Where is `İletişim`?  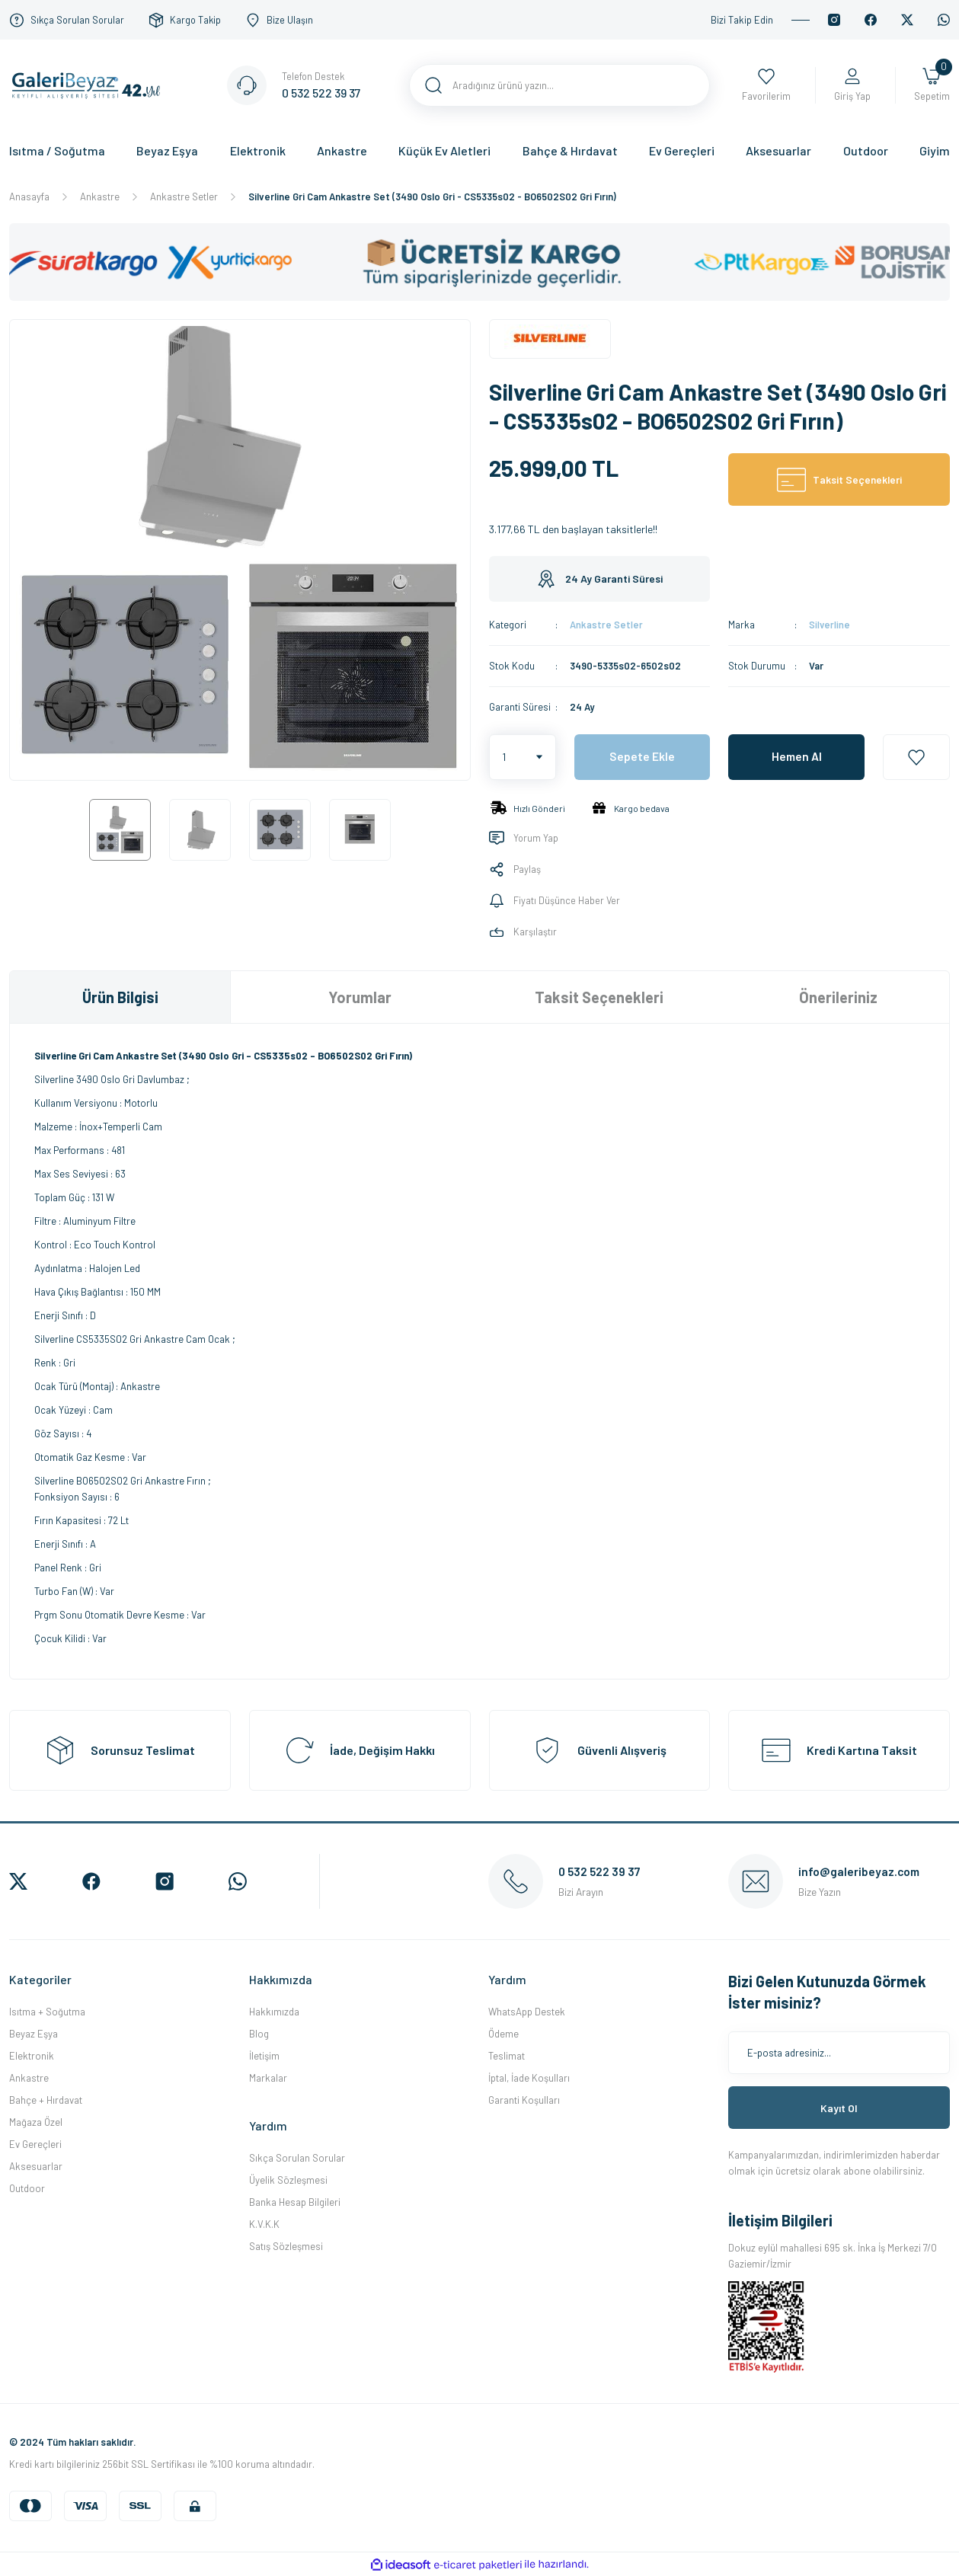
İletişim is located at coordinates (264, 2056).